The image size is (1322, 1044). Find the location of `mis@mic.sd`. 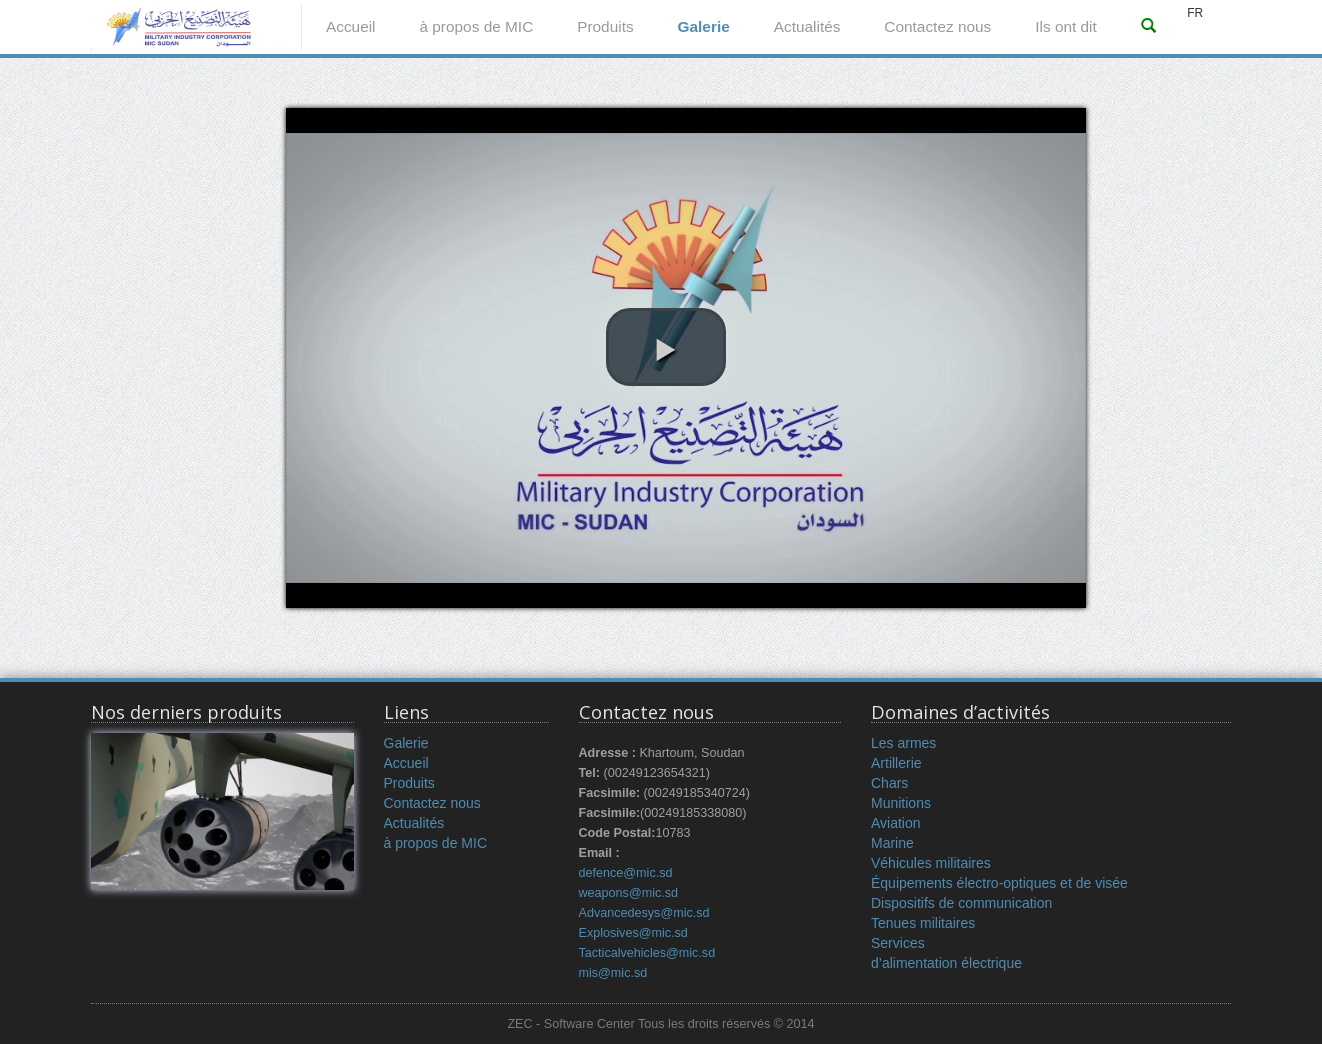

mis@mic.sd is located at coordinates (613, 973).